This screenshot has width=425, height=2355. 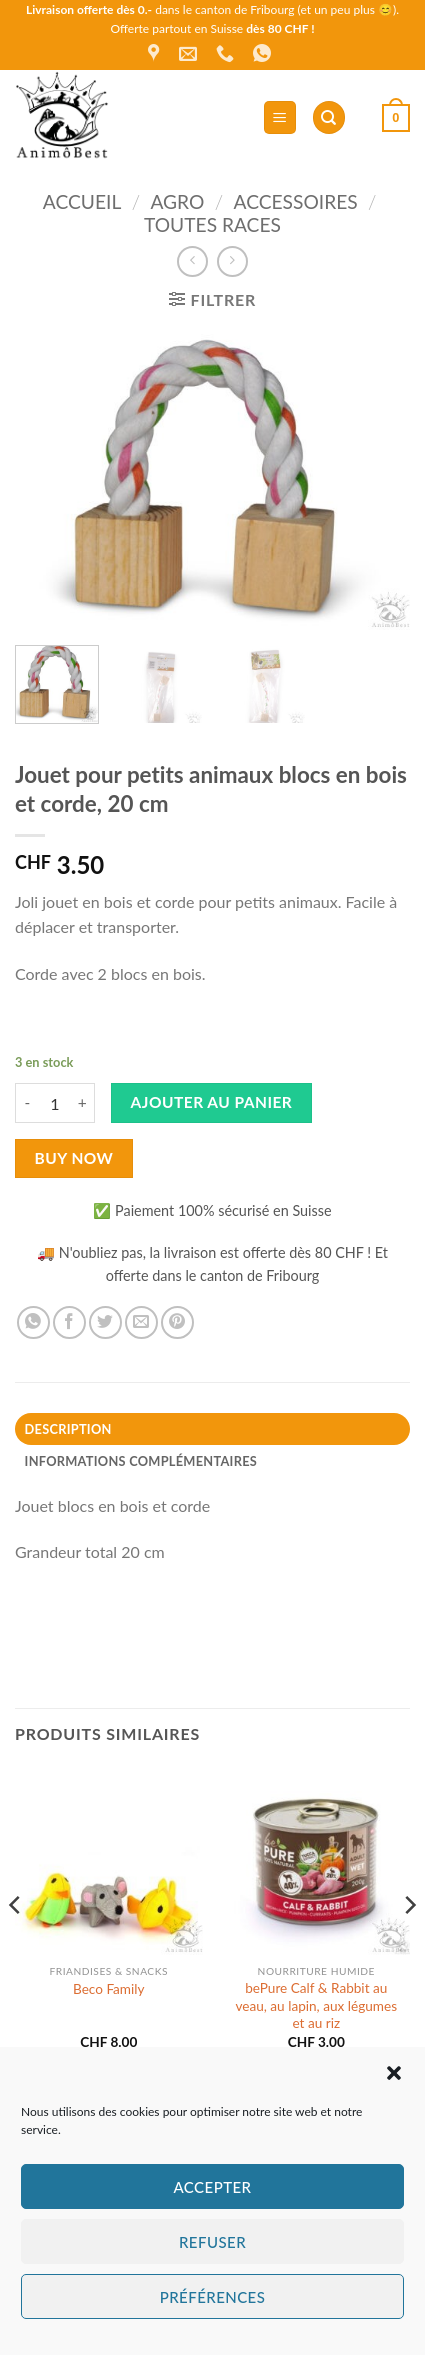 What do you see at coordinates (213, 2297) in the screenshot?
I see `Préférences` at bounding box center [213, 2297].